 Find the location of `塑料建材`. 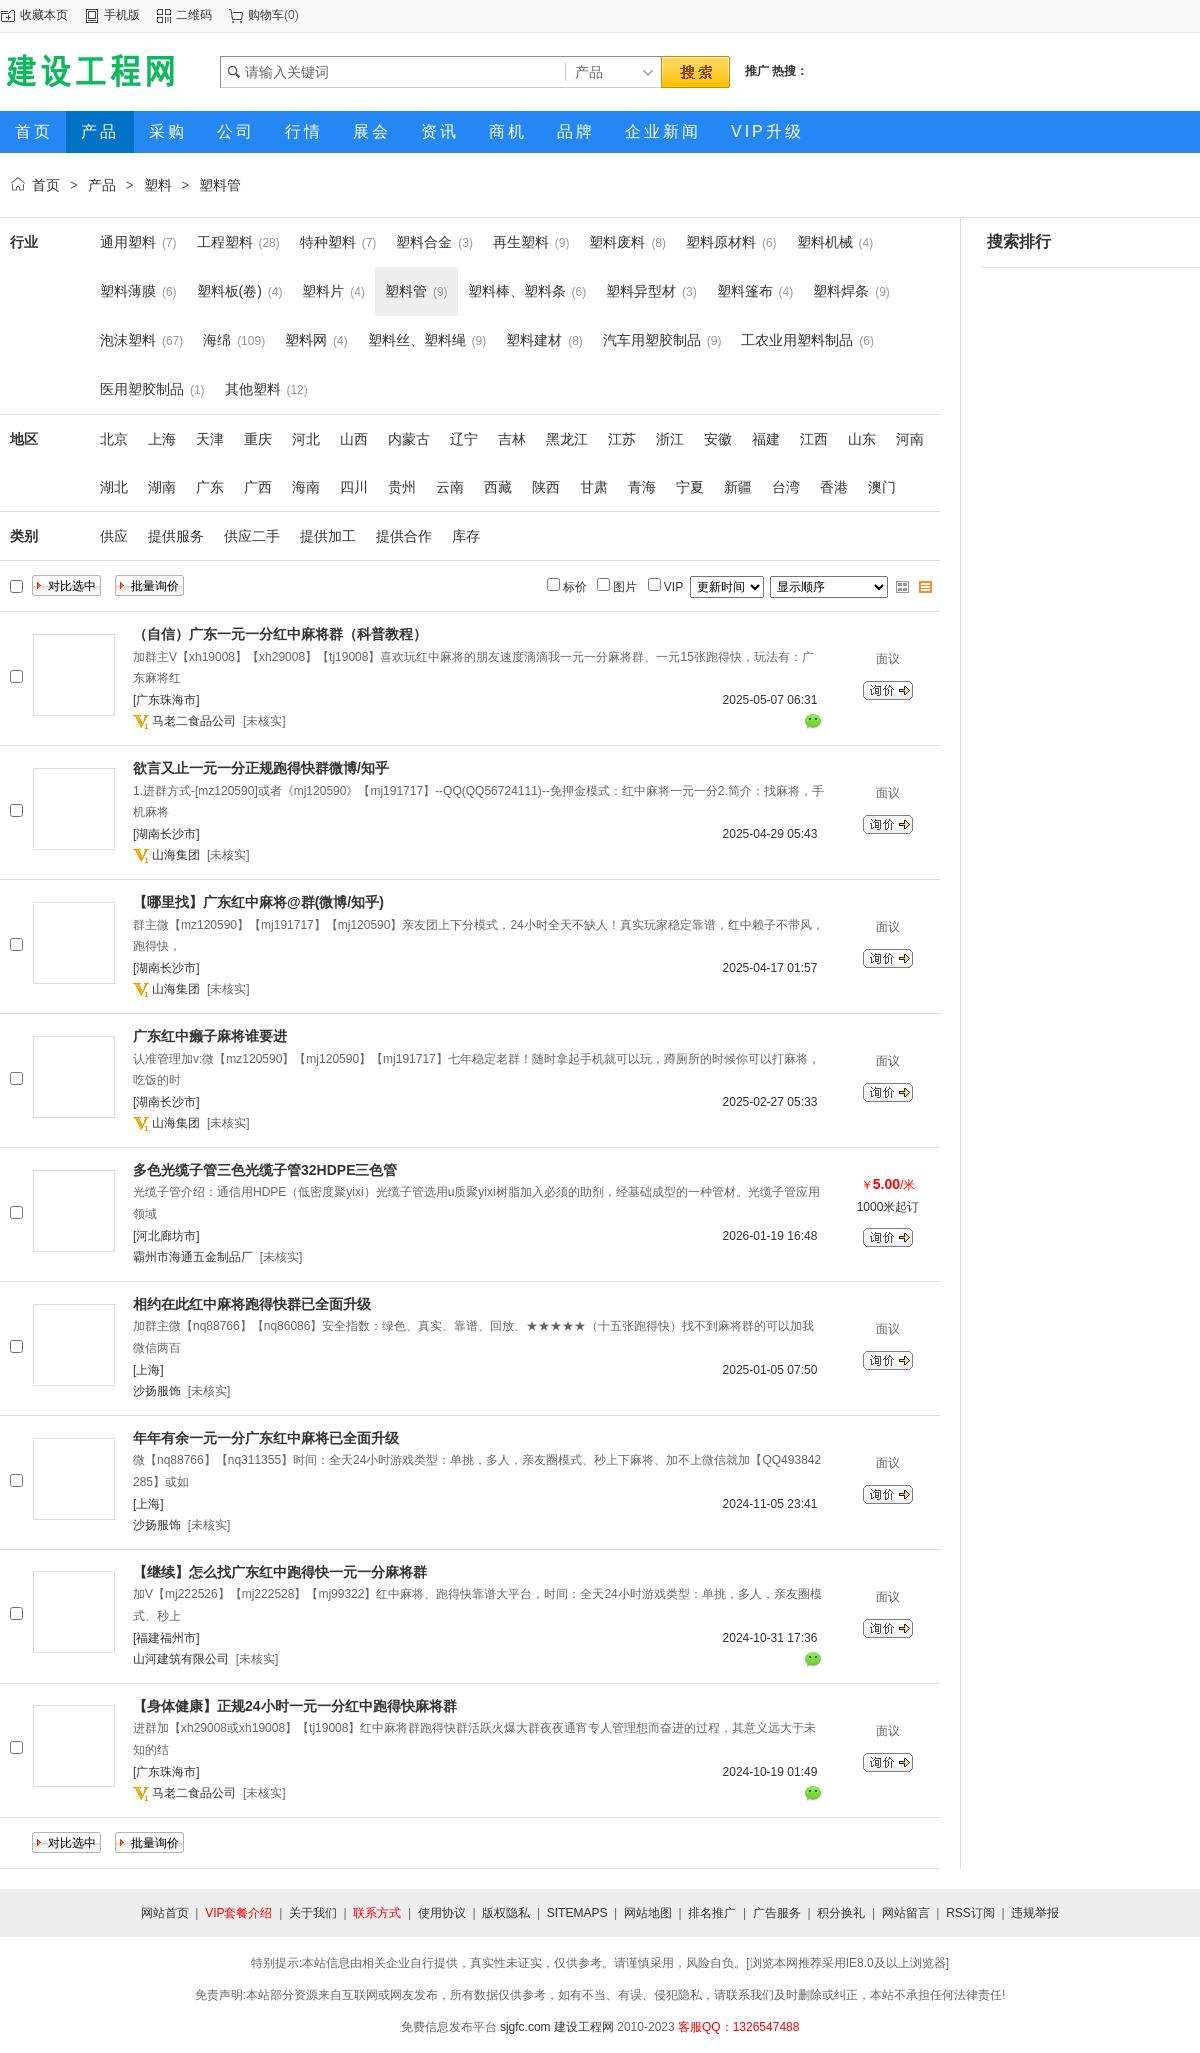

塑料建材 is located at coordinates (534, 340).